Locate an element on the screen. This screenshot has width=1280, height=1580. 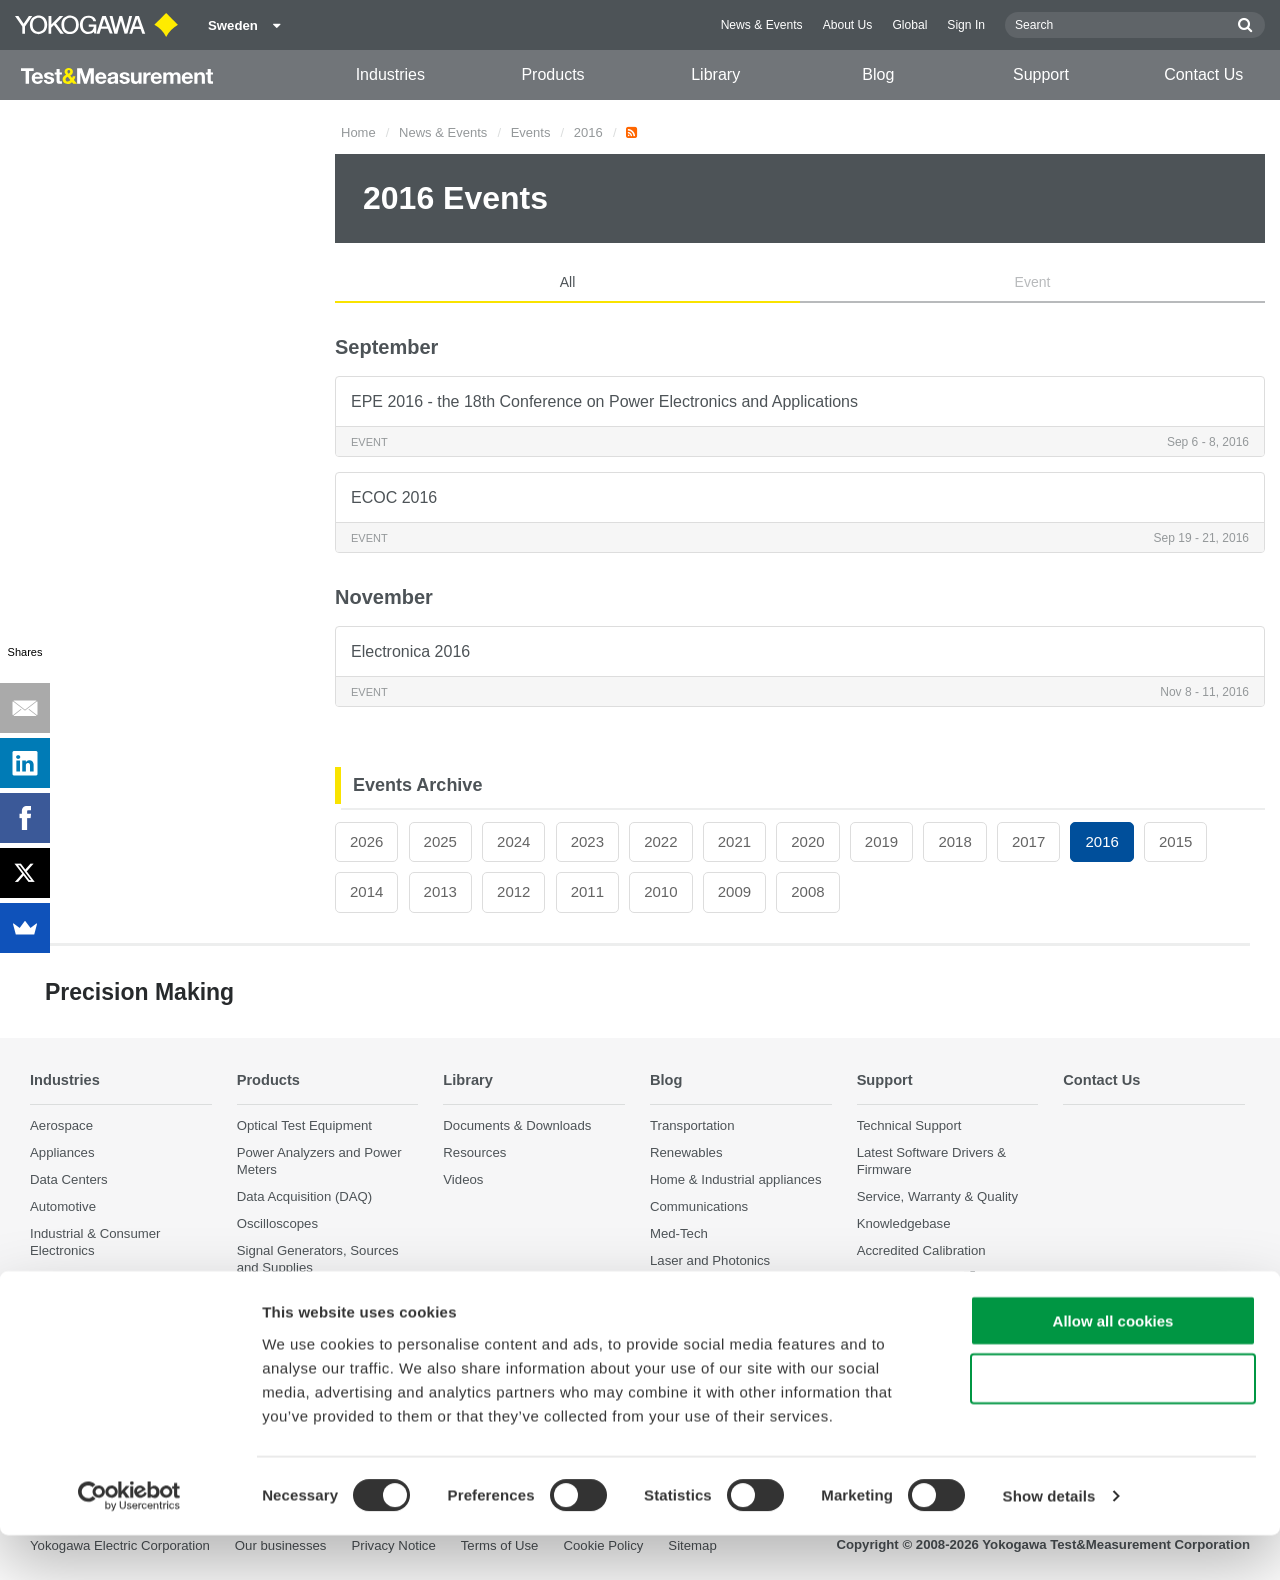
Aerospace is located at coordinates (61, 1125).